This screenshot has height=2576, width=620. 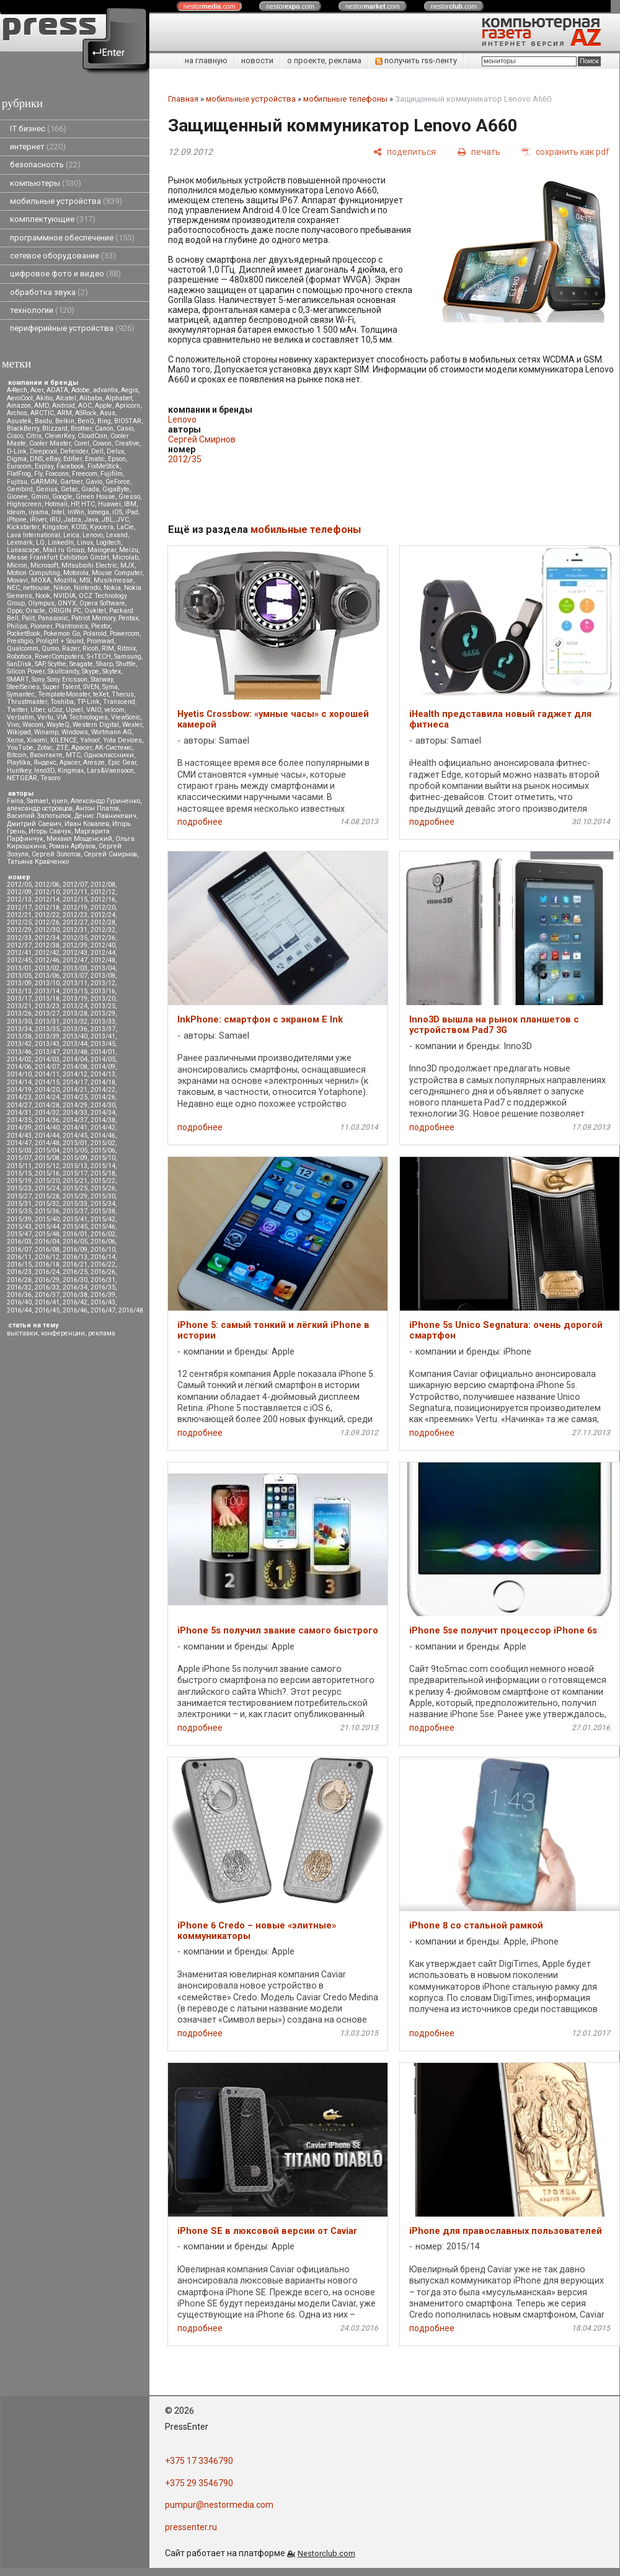 What do you see at coordinates (109, 755) in the screenshot?
I see `Одноклассники` at bounding box center [109, 755].